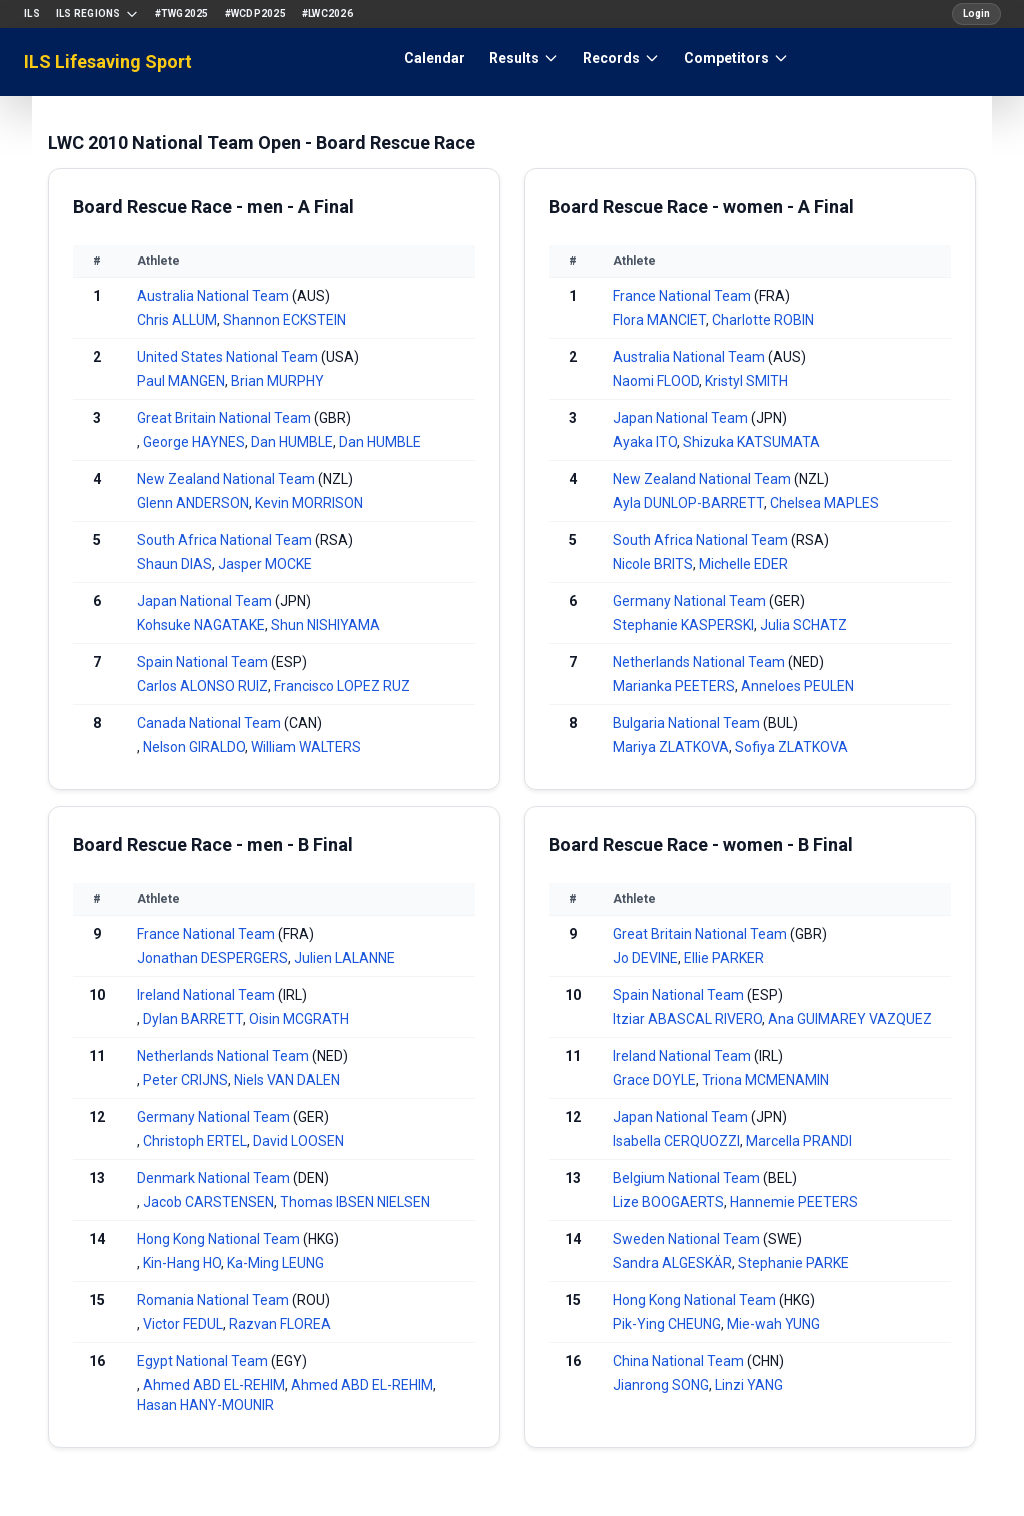 This screenshot has height=1516, width=1024. Describe the element at coordinates (653, 564) in the screenshot. I see `Nicole BRITS` at that location.